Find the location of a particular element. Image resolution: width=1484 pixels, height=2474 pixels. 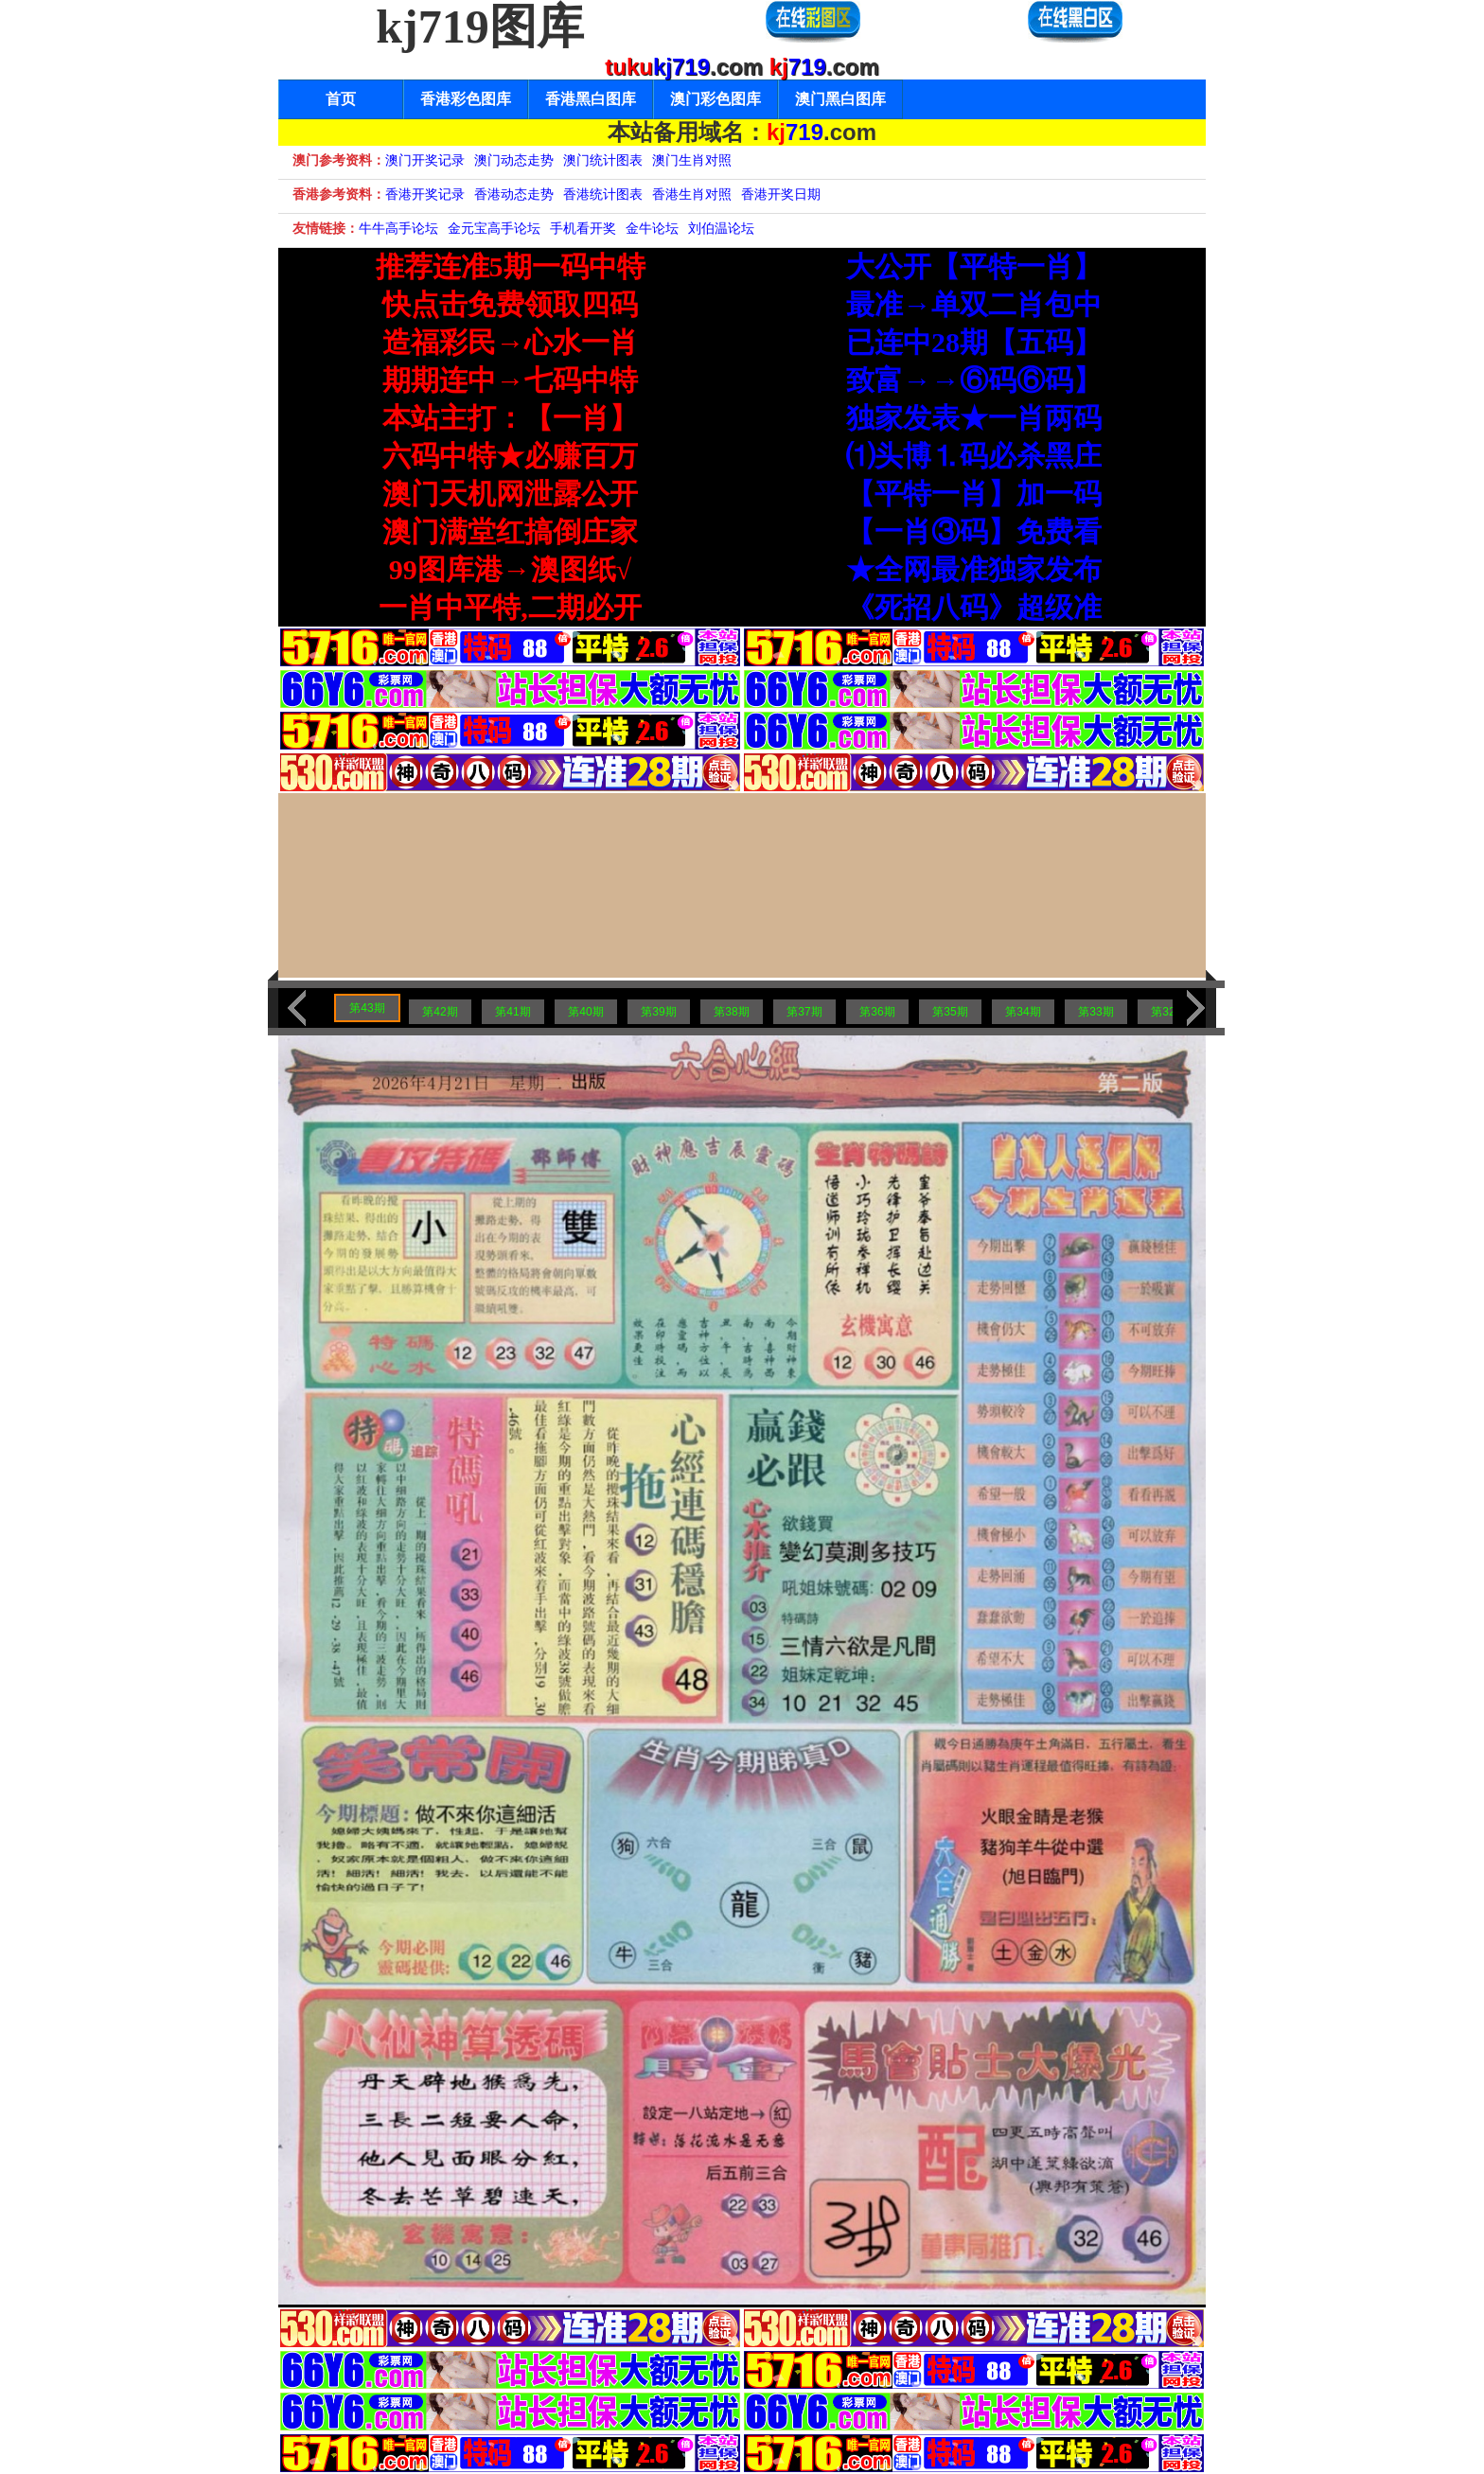

澳门彩色图库 is located at coordinates (715, 99).